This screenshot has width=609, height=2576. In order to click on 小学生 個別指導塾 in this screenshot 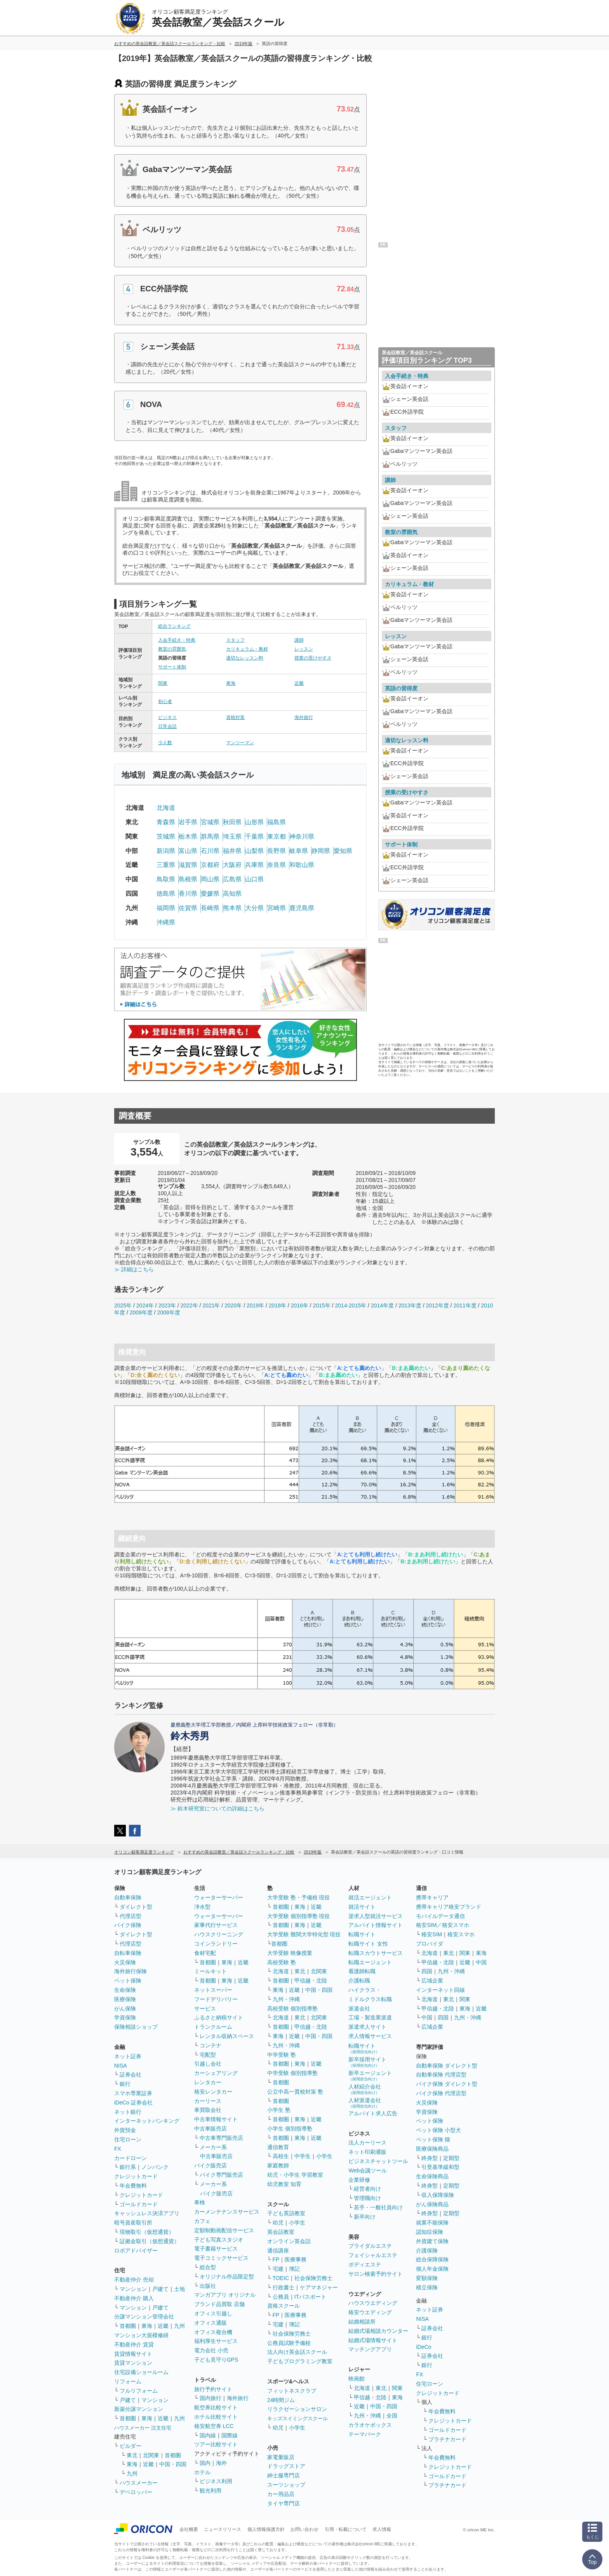, I will do `click(289, 2128)`.